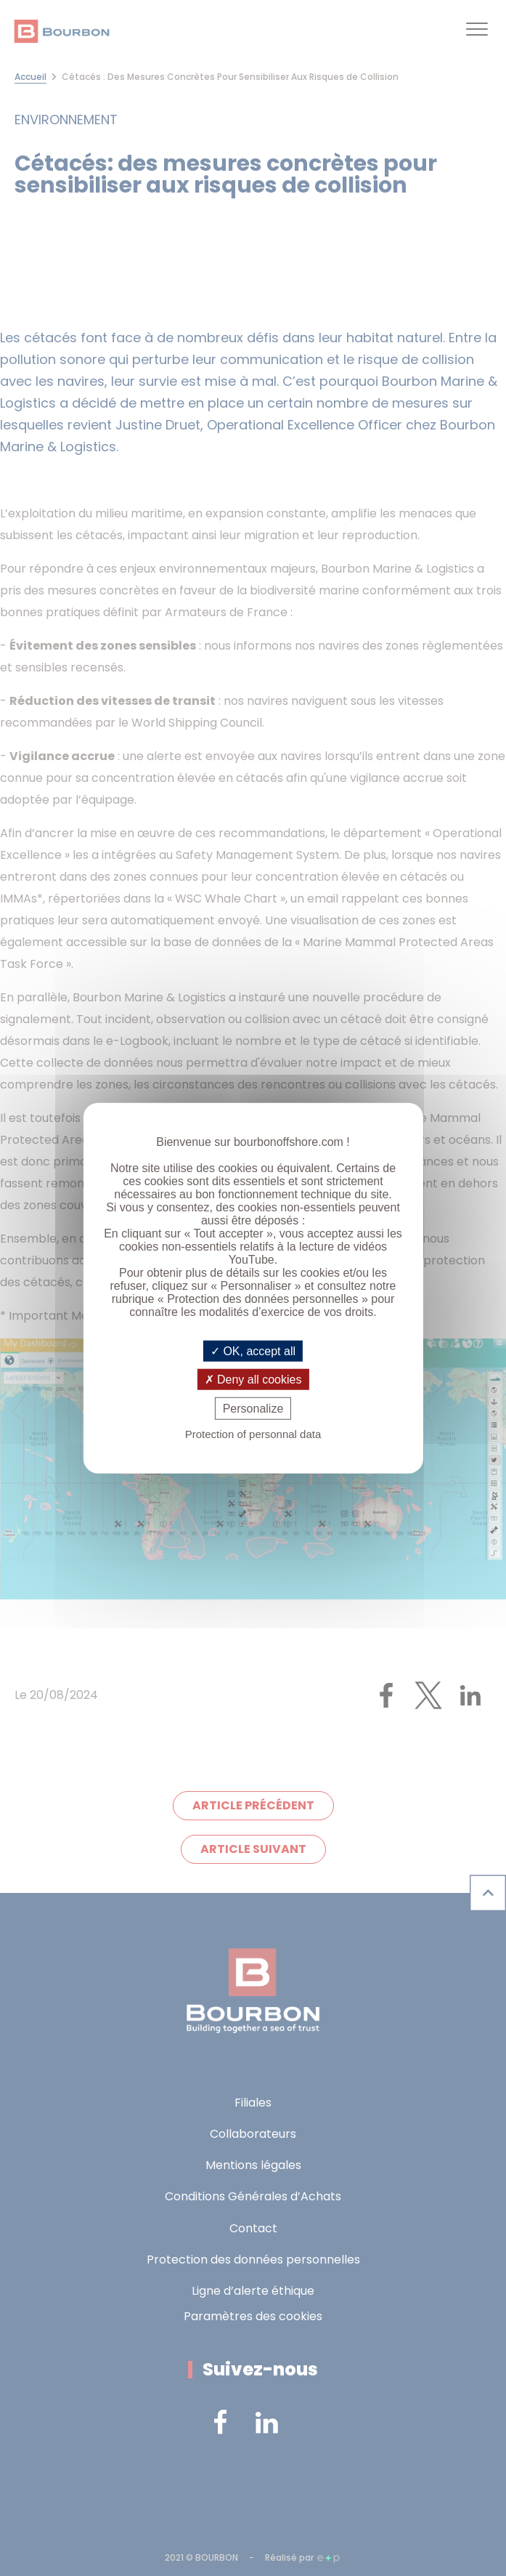  Describe the element at coordinates (253, 1379) in the screenshot. I see `Deny all cookies` at that location.